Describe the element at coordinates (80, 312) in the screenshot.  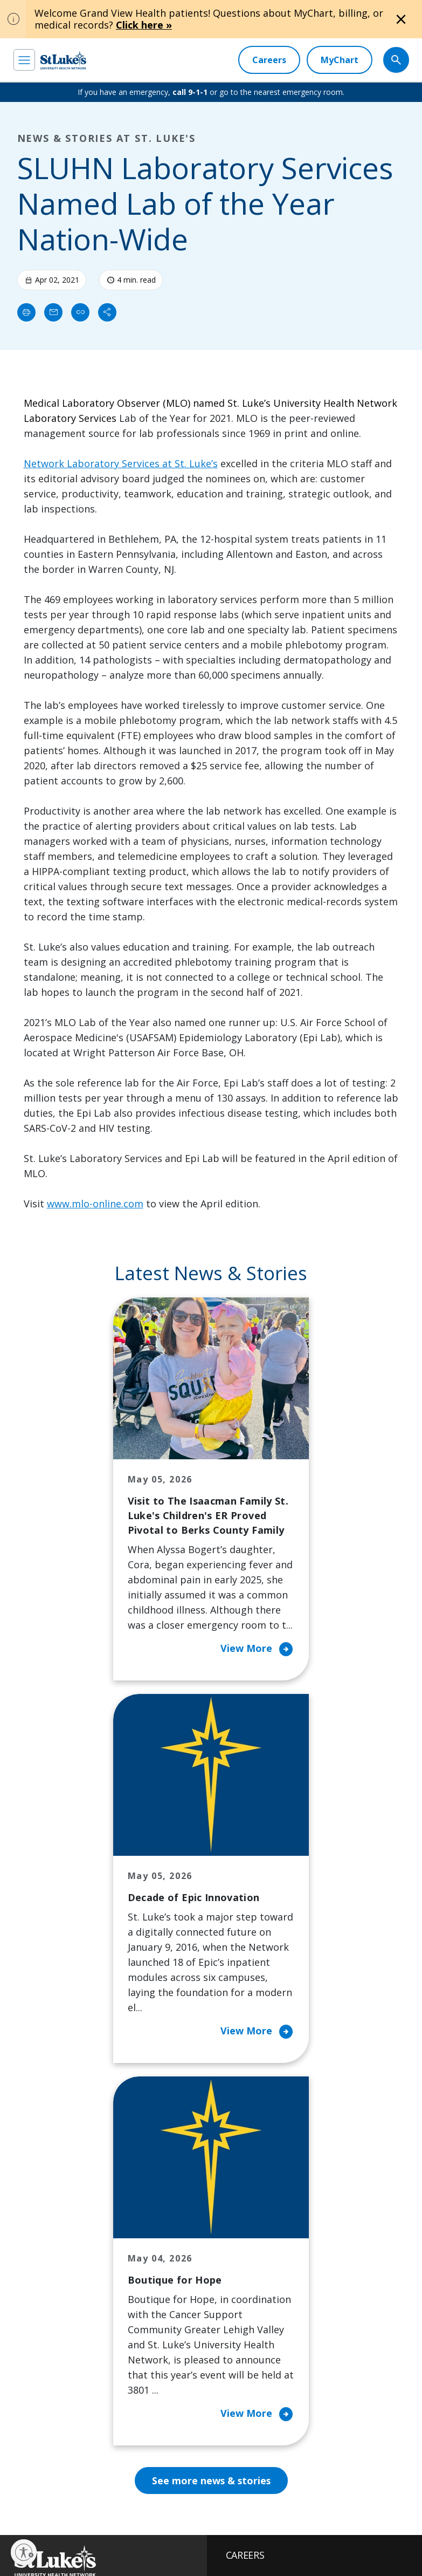
I see `[click to copy link]` at that location.